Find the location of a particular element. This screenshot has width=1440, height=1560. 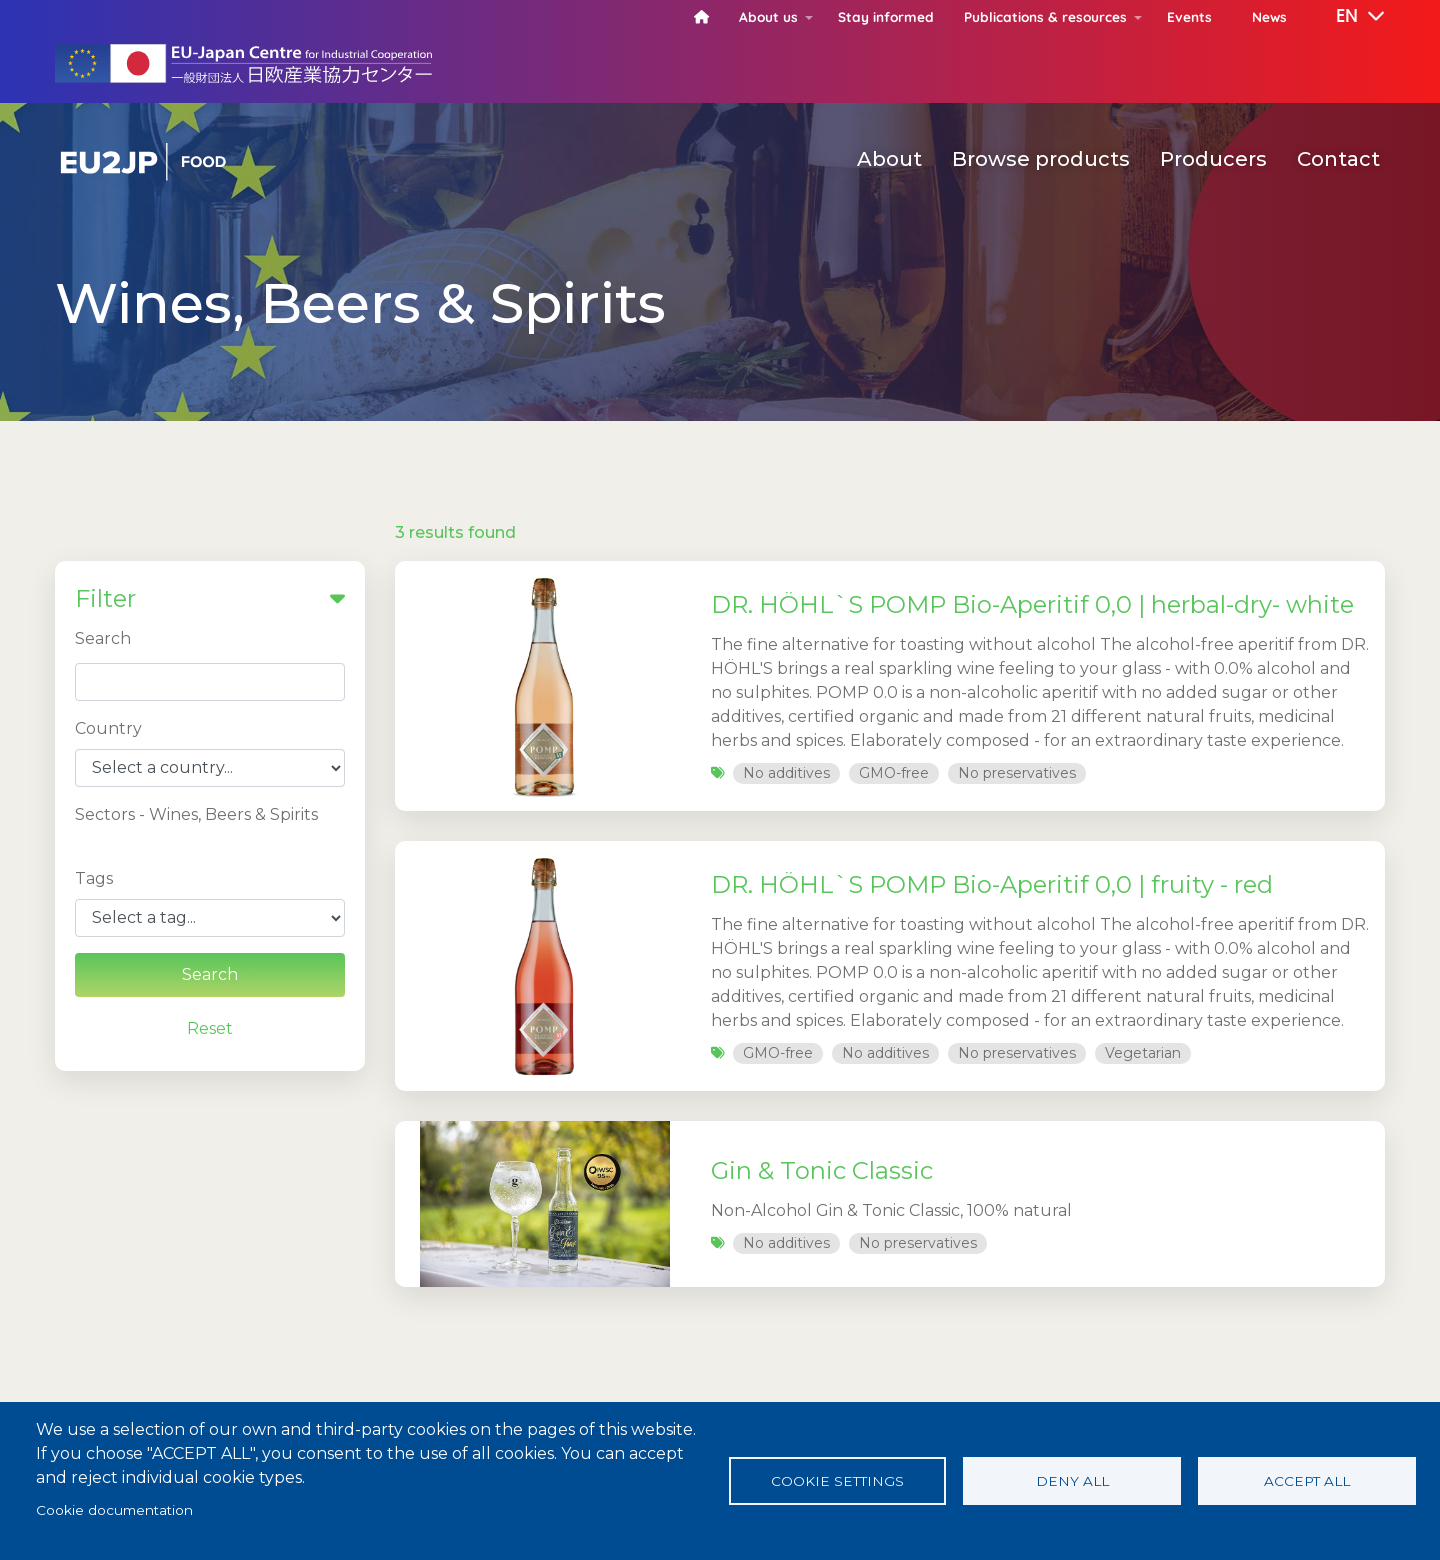

About us is located at coordinates (768, 16).